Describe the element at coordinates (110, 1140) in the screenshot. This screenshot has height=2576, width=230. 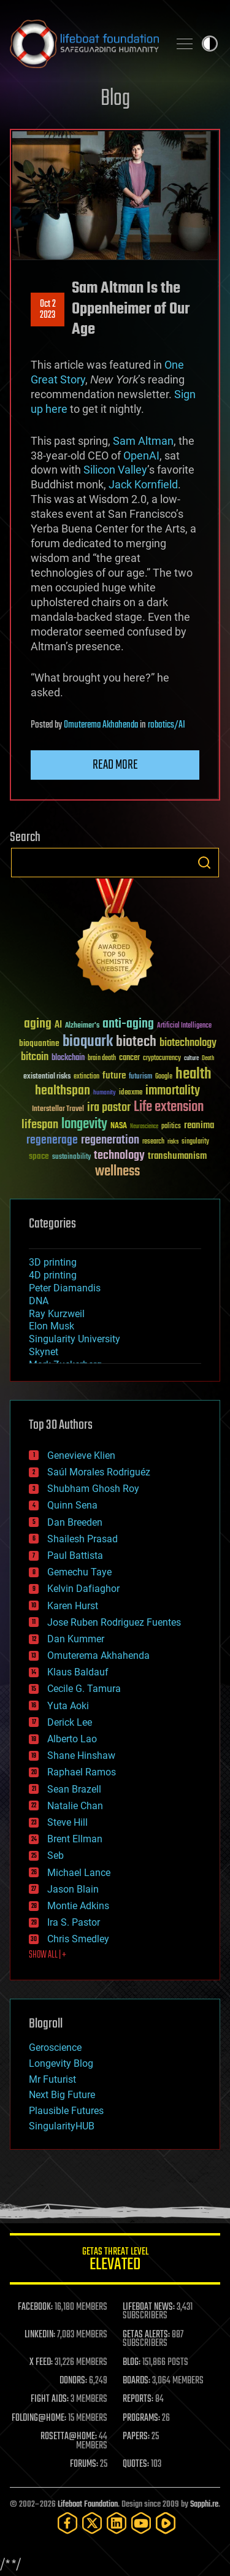
I see `regeneration [regeneration (97 items)]` at that location.